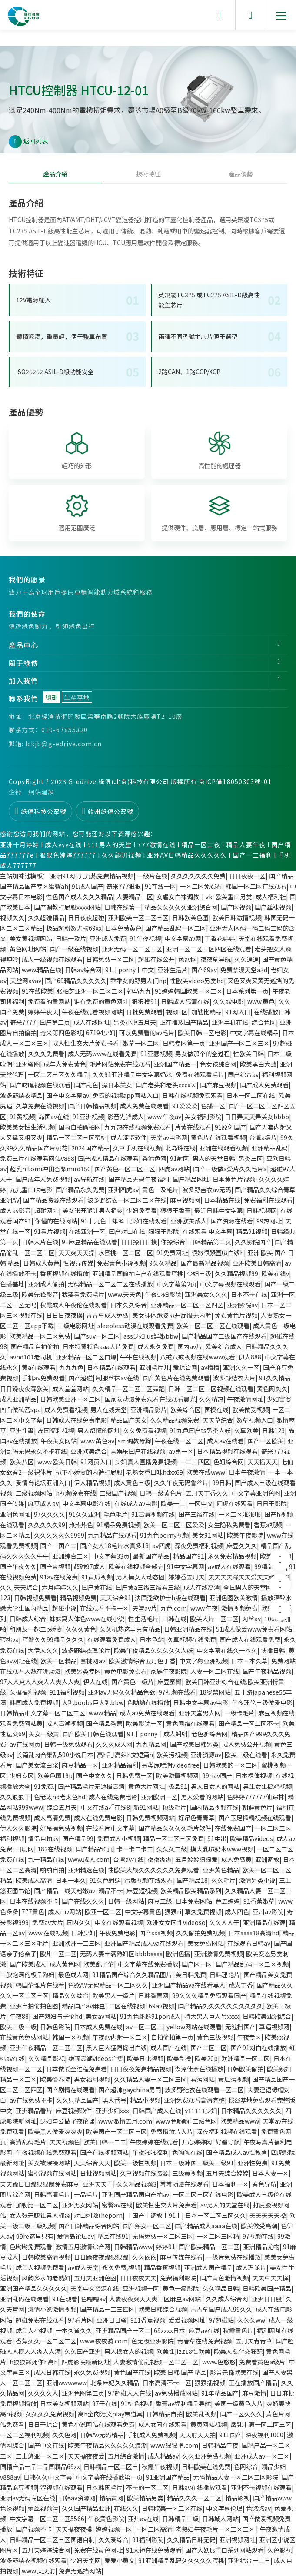  I want to click on 在线久久, so click(126, 2508).